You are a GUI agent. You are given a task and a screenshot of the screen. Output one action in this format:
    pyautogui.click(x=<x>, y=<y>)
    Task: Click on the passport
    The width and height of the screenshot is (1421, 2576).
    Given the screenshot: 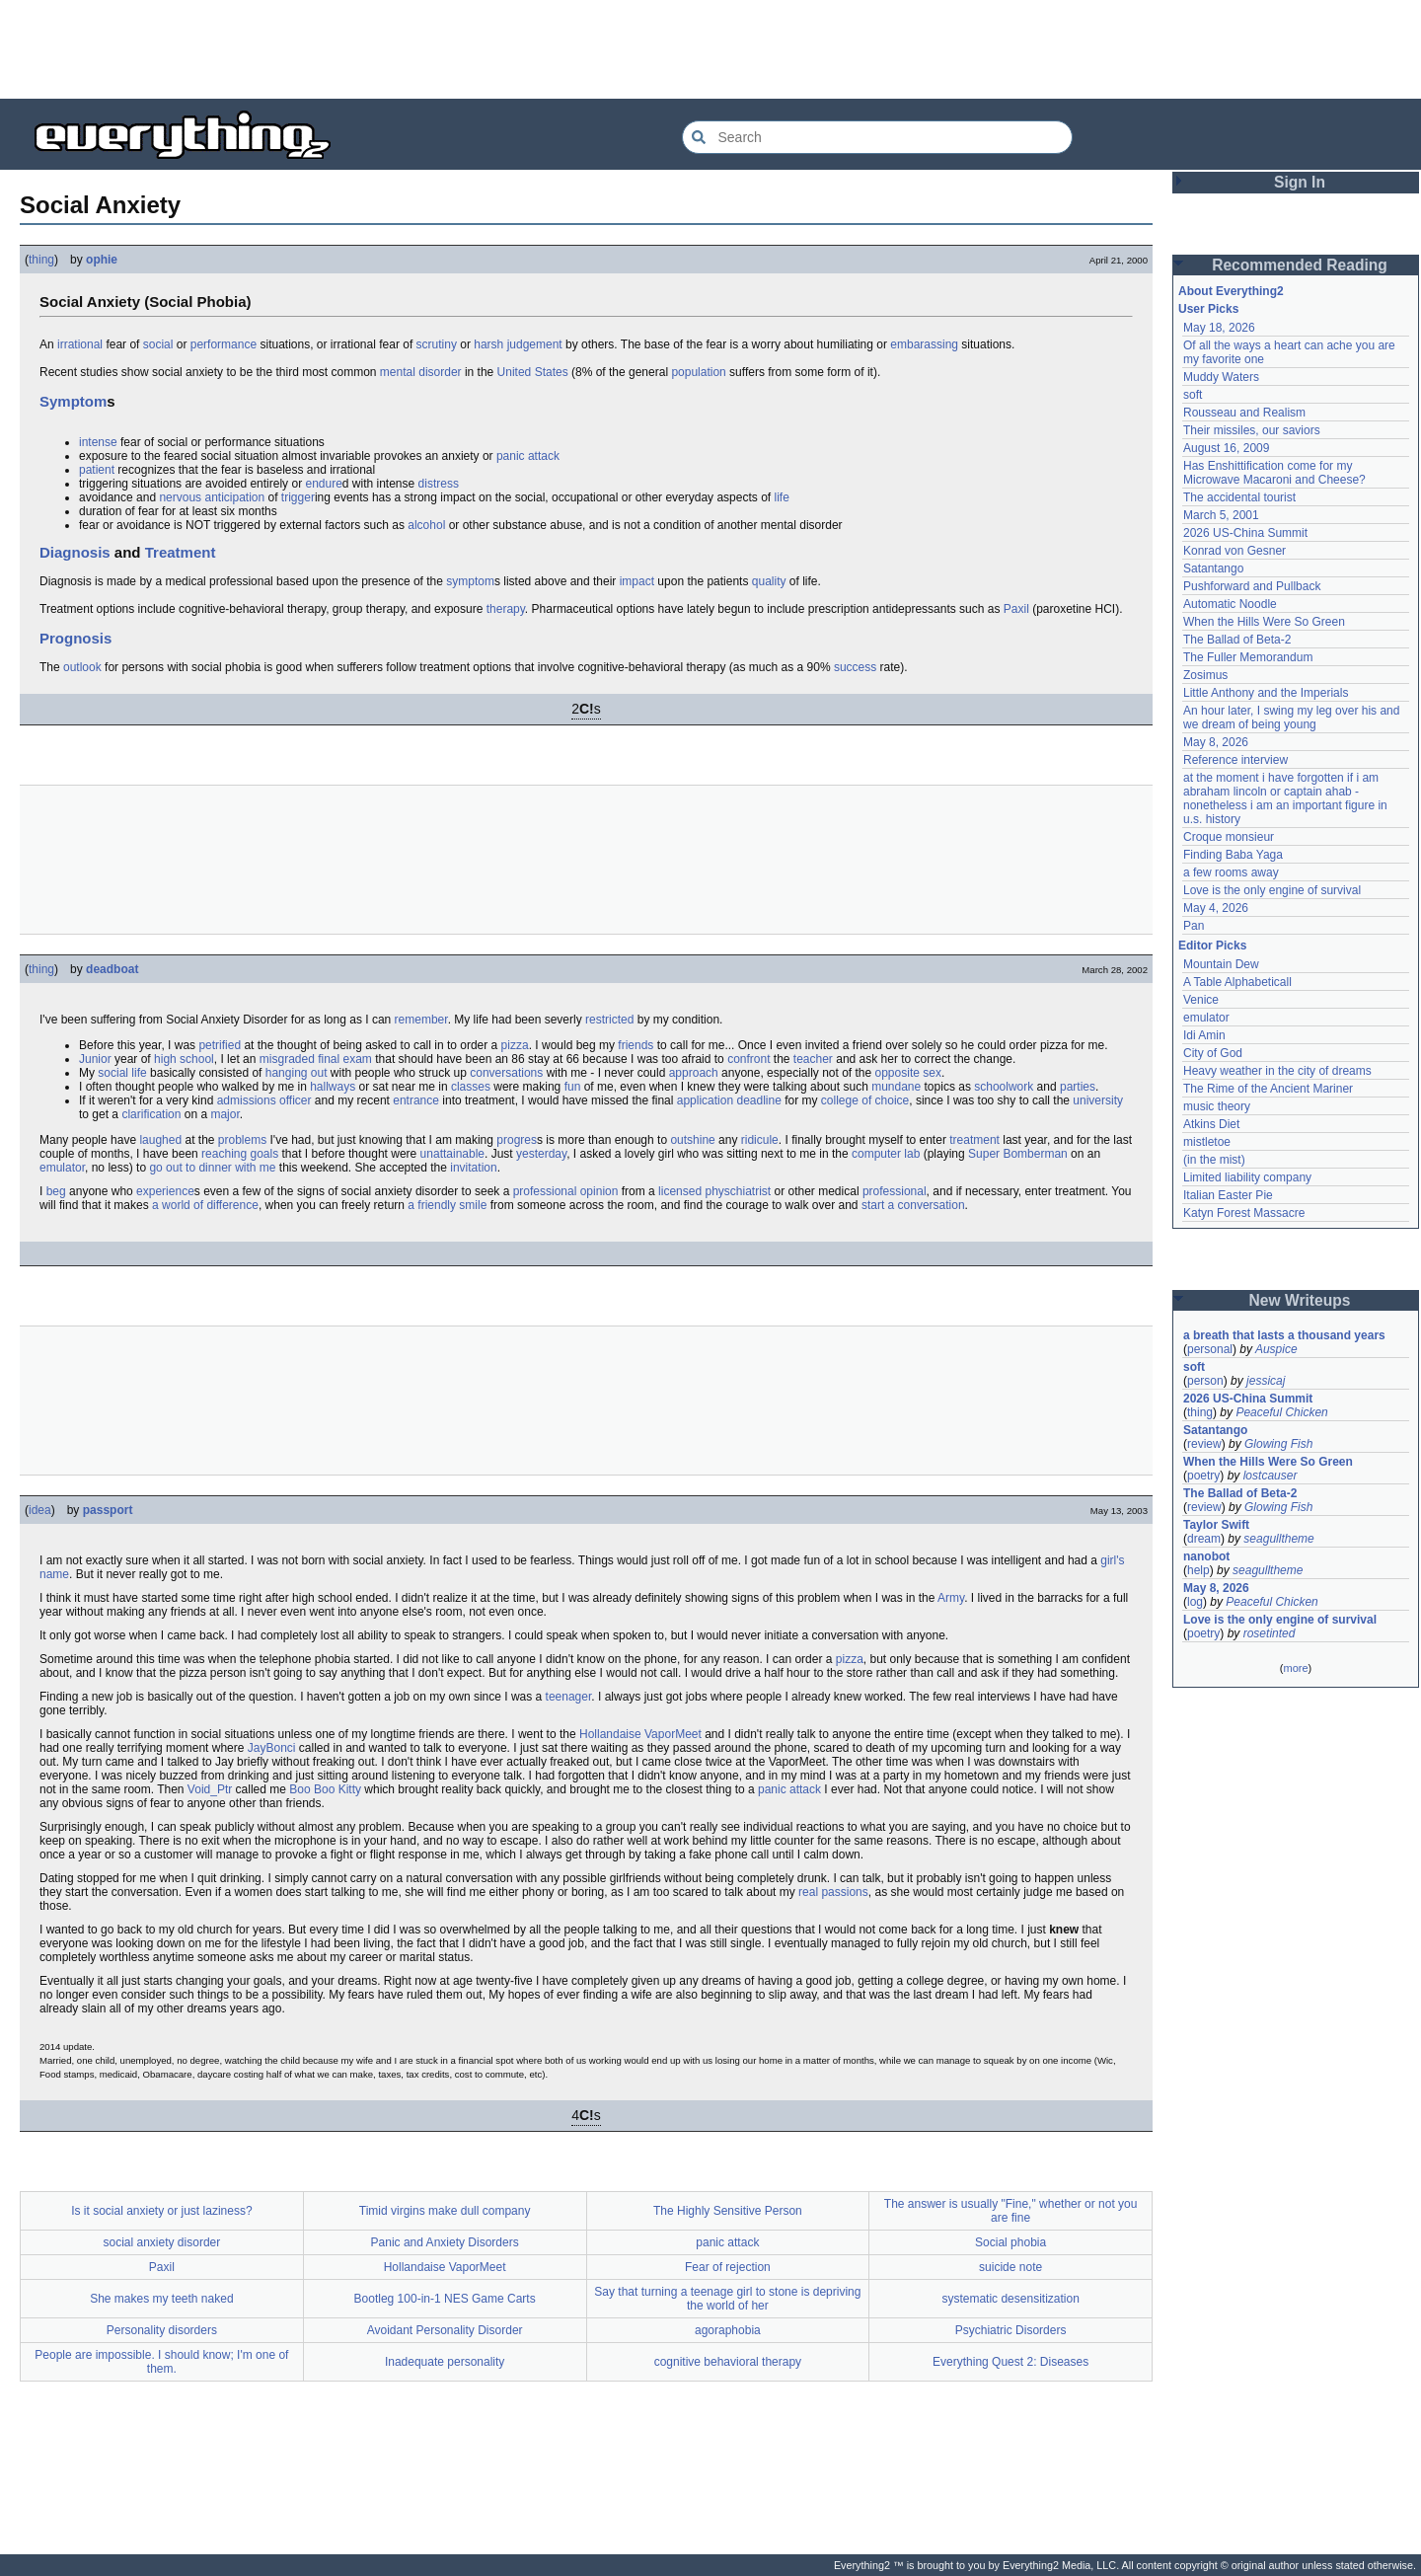 What is the action you would take?
    pyautogui.click(x=108, y=1510)
    